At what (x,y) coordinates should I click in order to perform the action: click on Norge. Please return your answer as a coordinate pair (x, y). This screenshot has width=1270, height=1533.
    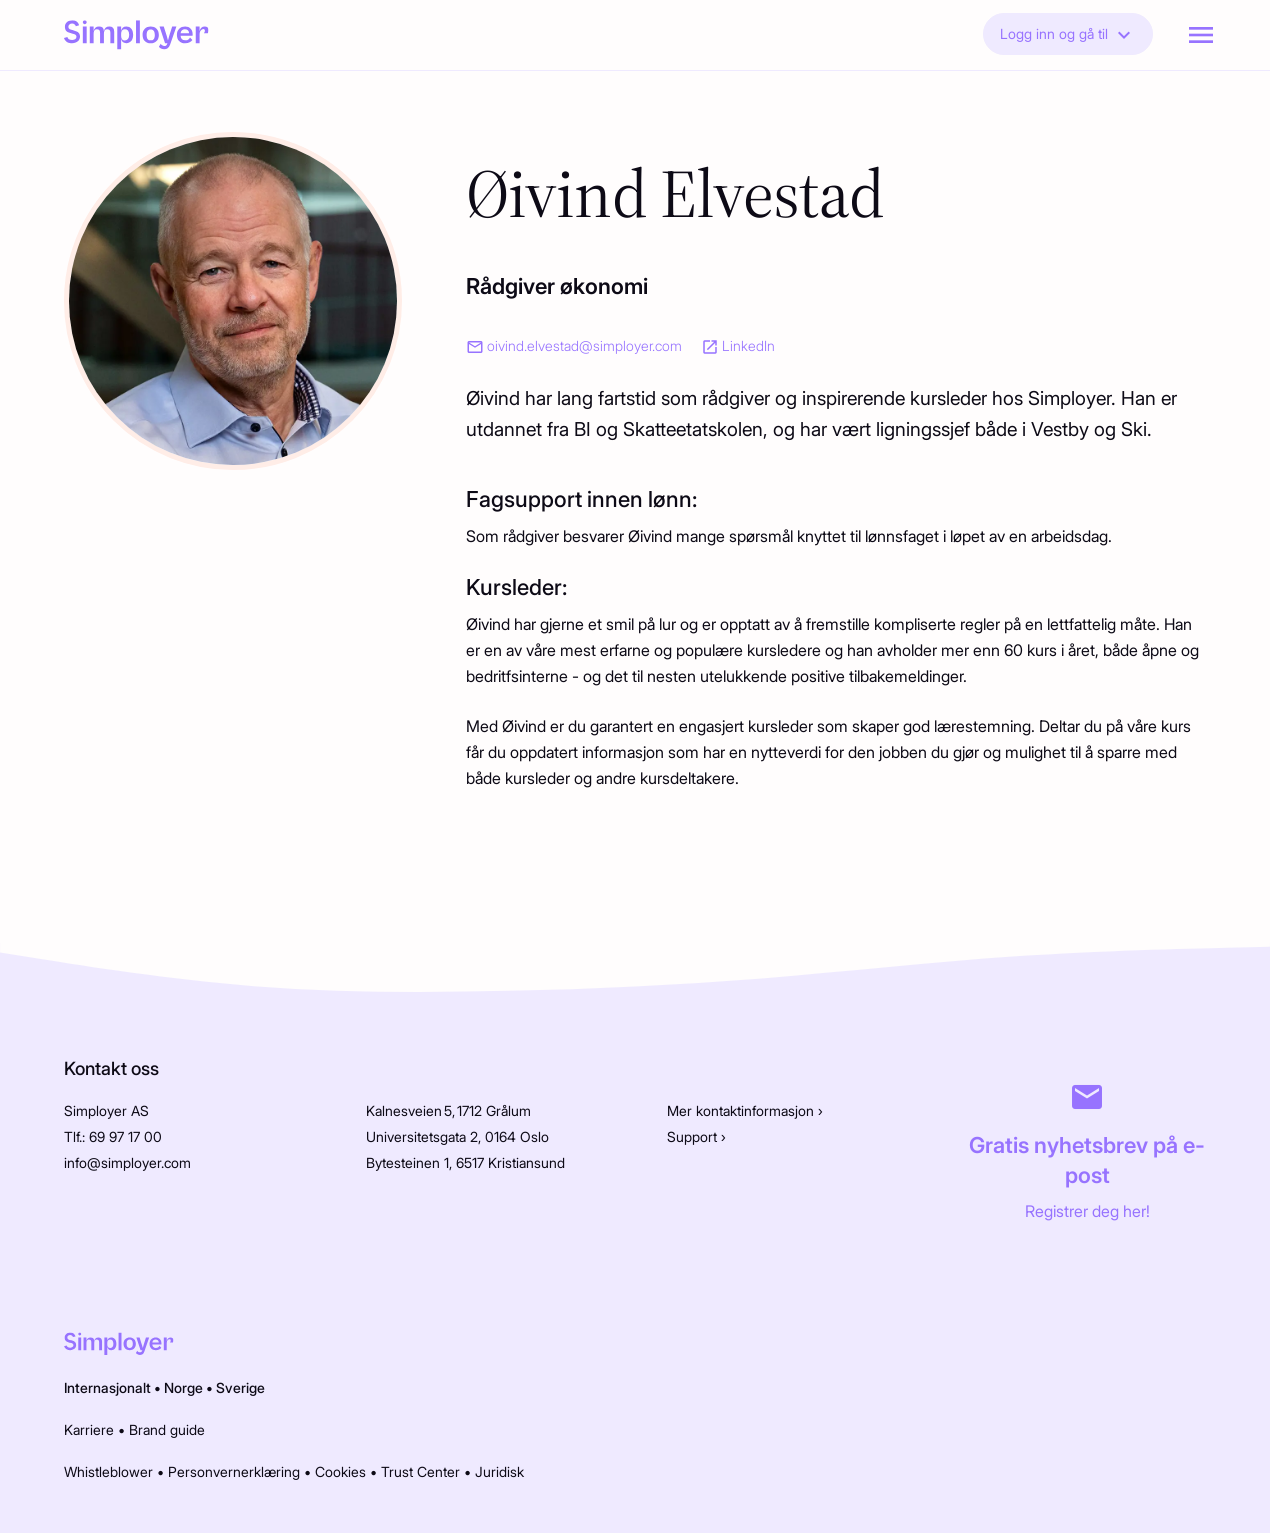
    Looking at the image, I should click on (183, 1387).